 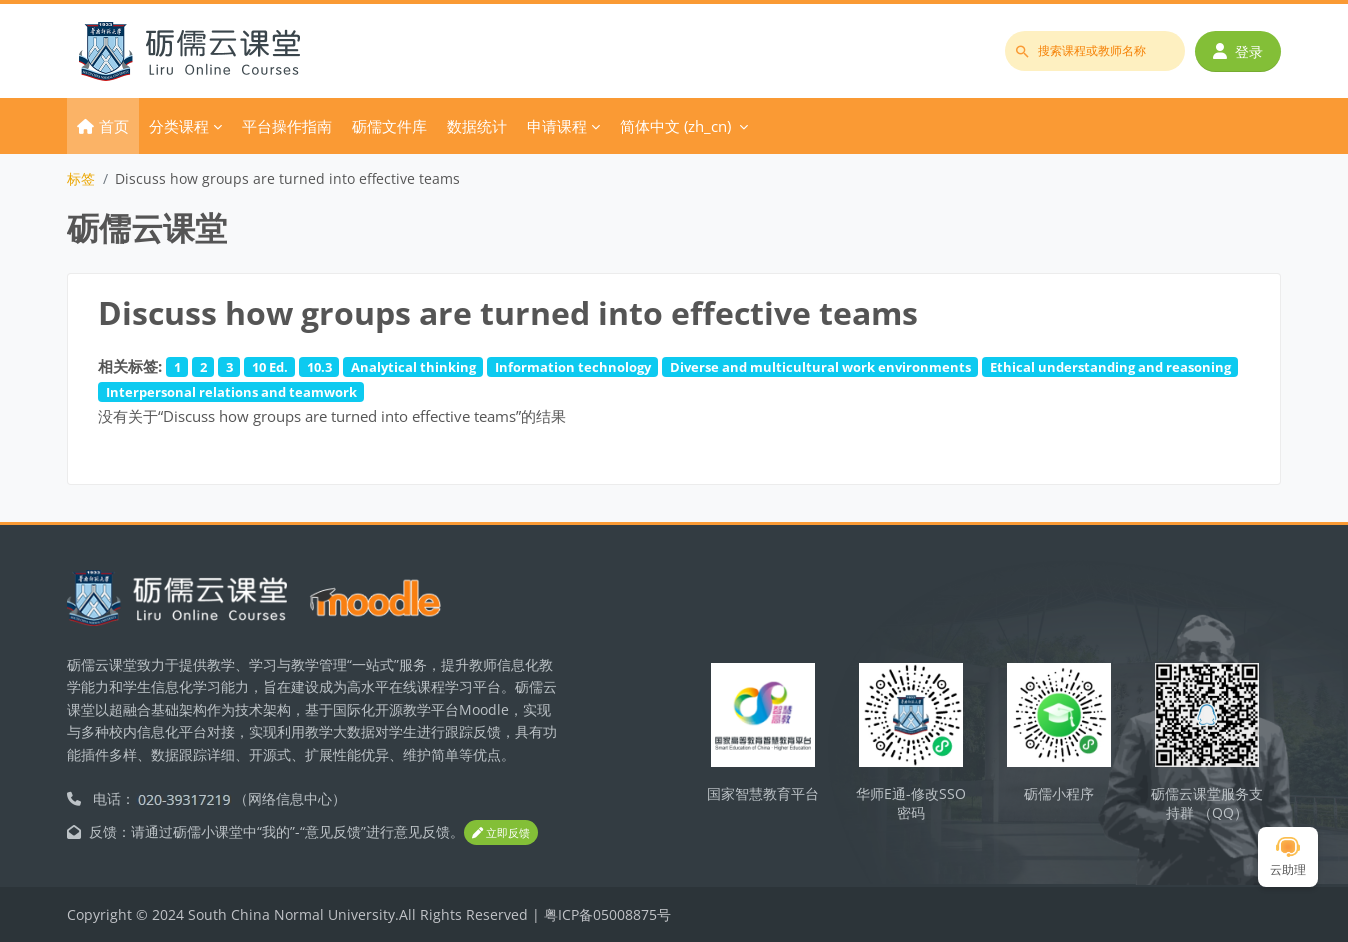 I want to click on 平台操作指南 [menuitem], so click(x=287, y=126).